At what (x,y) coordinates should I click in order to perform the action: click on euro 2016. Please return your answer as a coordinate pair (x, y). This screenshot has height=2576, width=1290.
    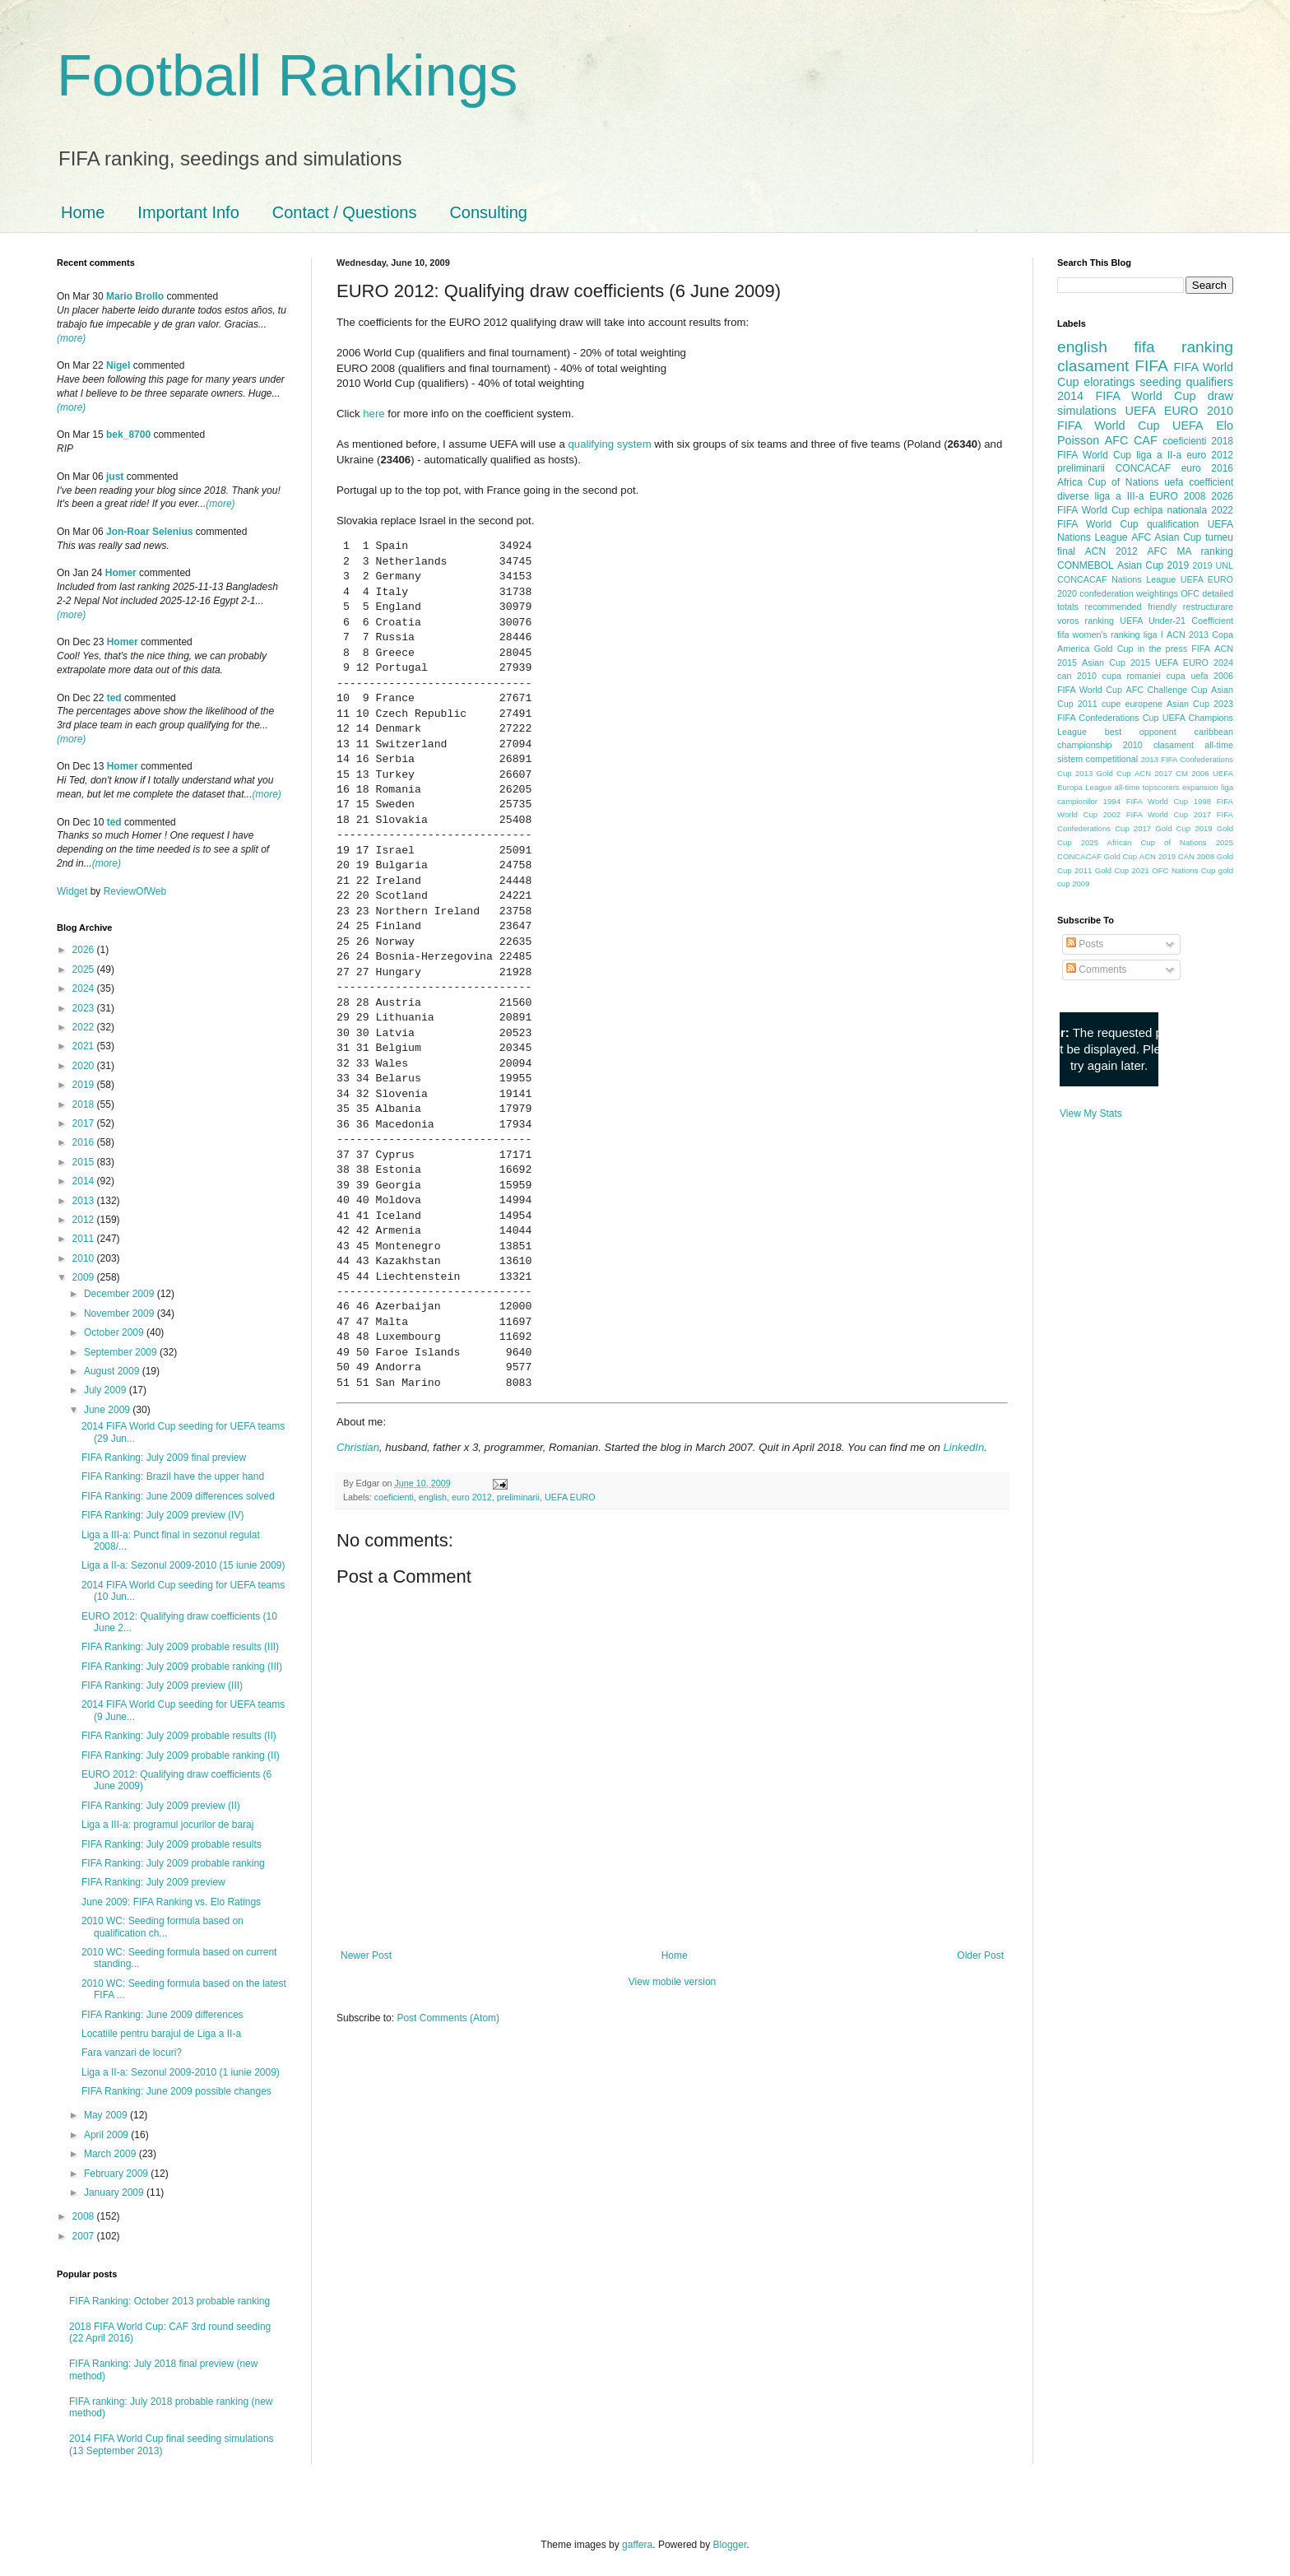
    Looking at the image, I should click on (1207, 468).